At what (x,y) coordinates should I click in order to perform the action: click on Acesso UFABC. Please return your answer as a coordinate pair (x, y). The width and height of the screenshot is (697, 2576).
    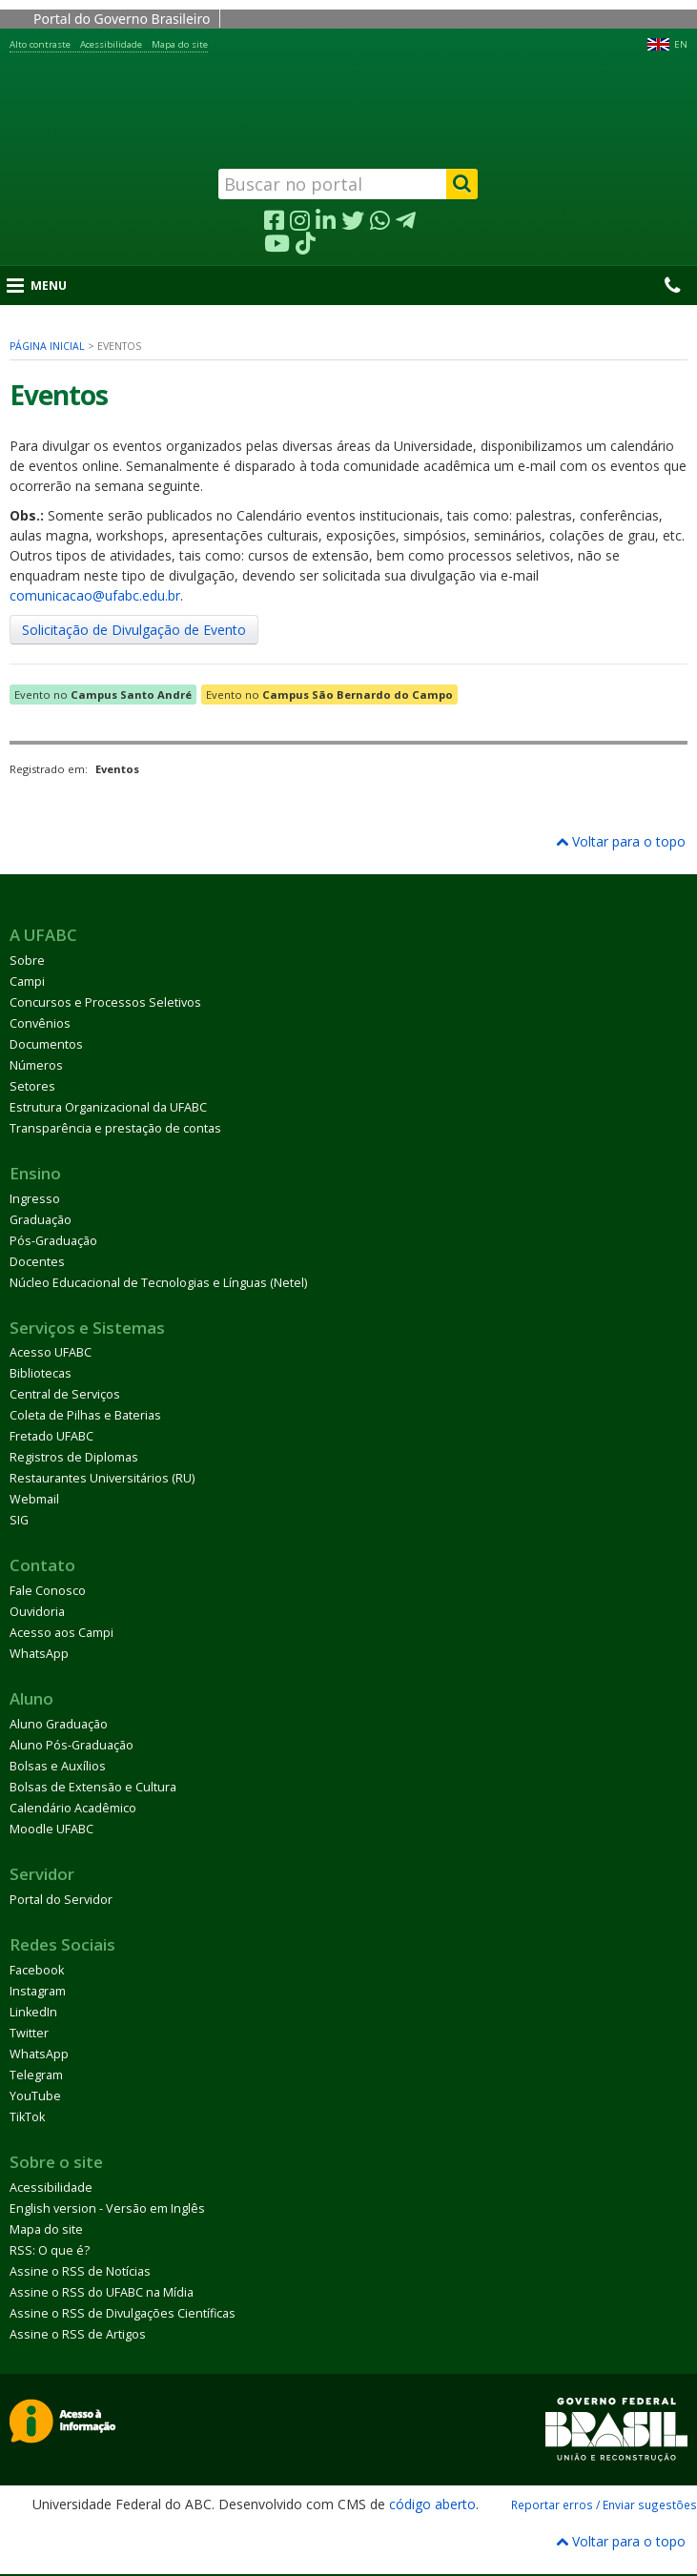
    Looking at the image, I should click on (51, 1352).